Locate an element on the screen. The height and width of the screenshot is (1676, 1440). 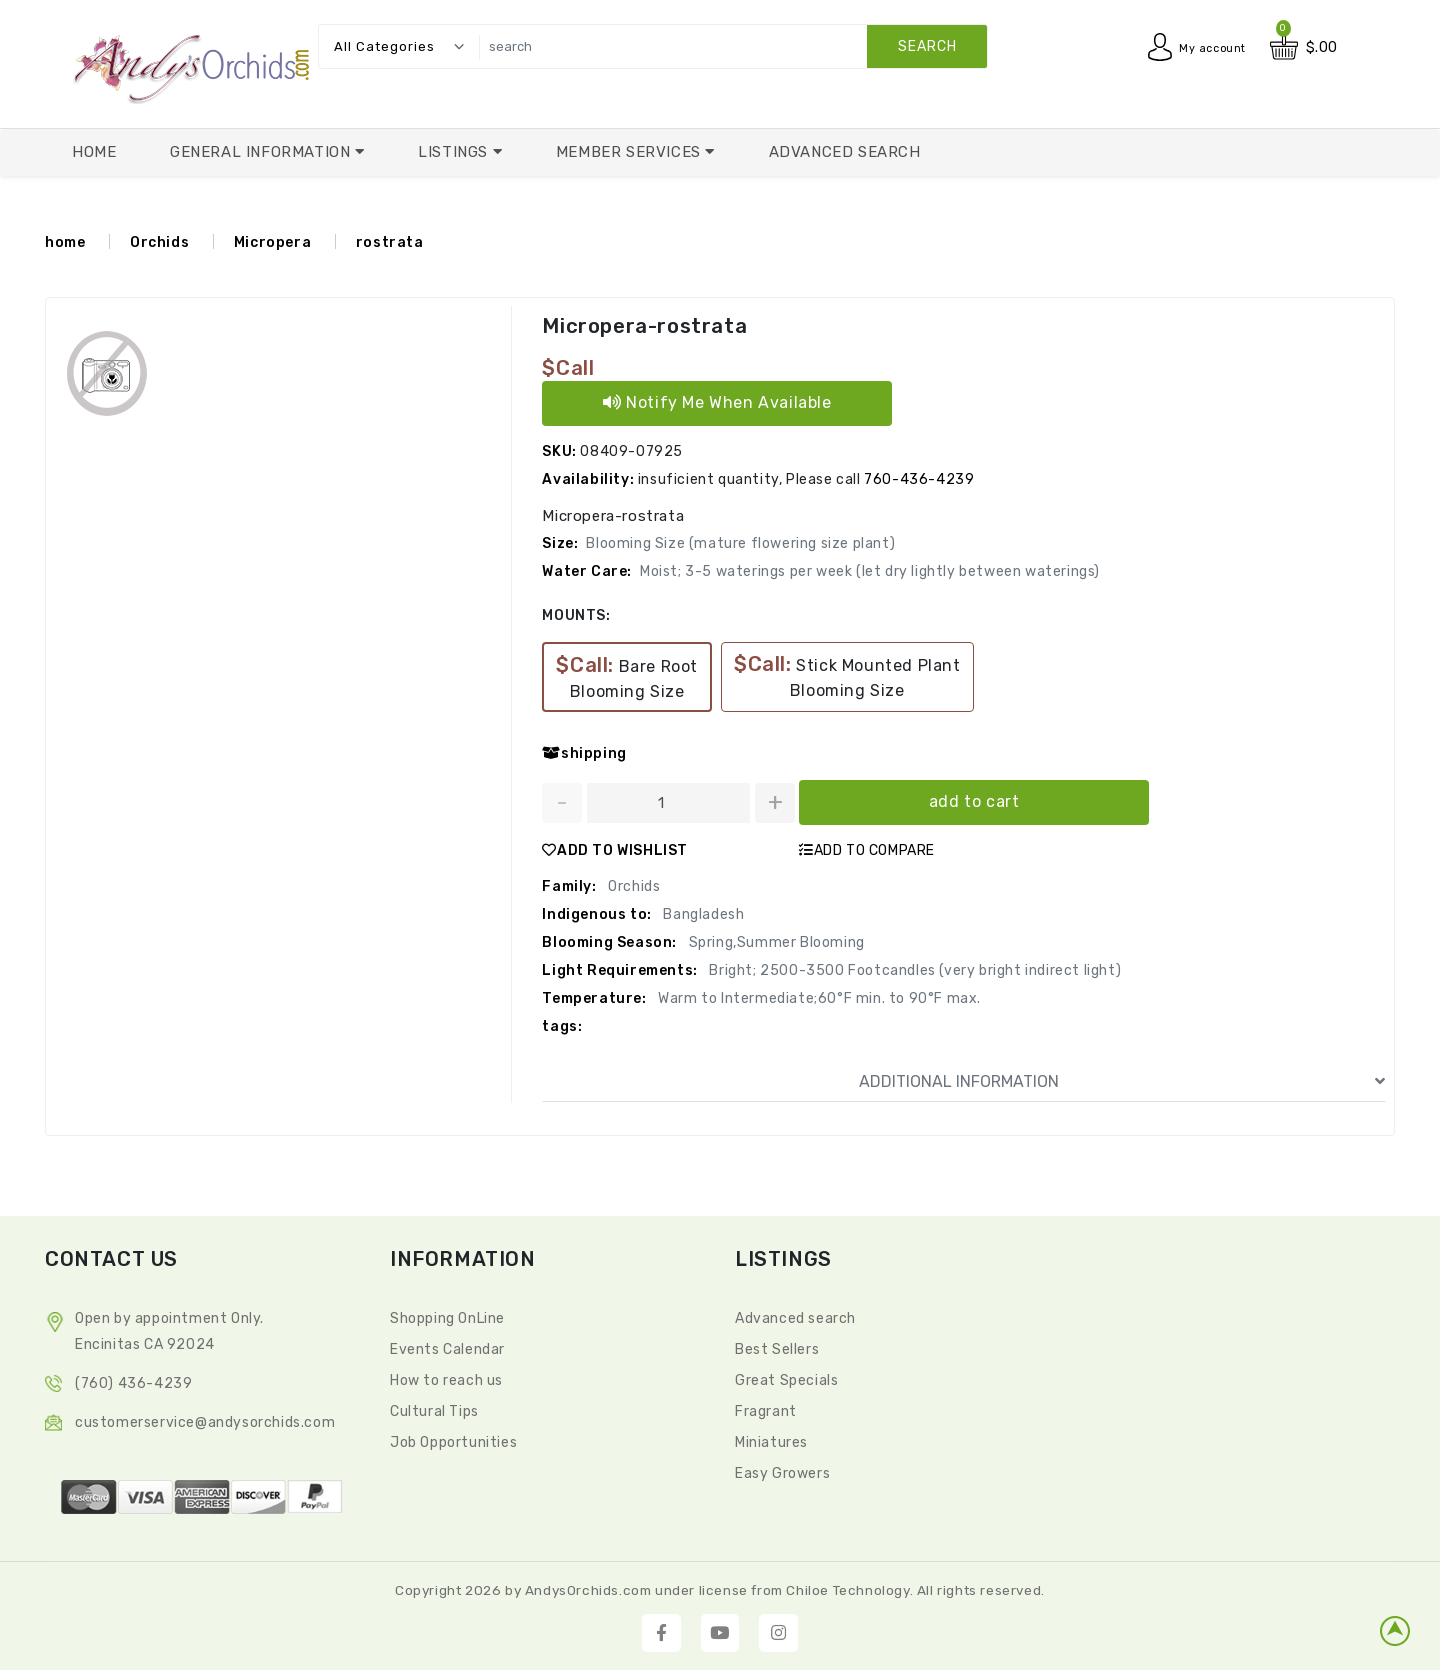
Spring,Summer Blooming is located at coordinates (775, 942).